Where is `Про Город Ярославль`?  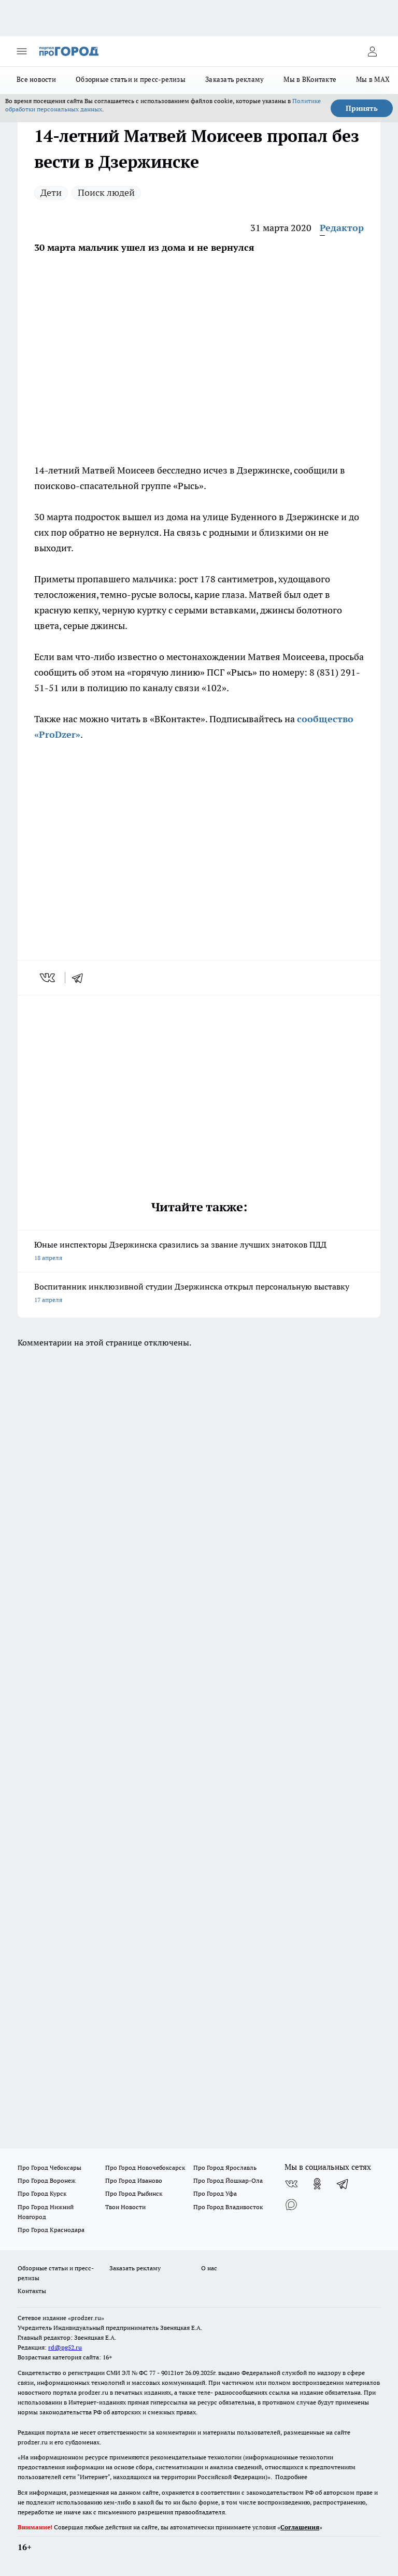
Про Город Ярославль is located at coordinates (225, 2167).